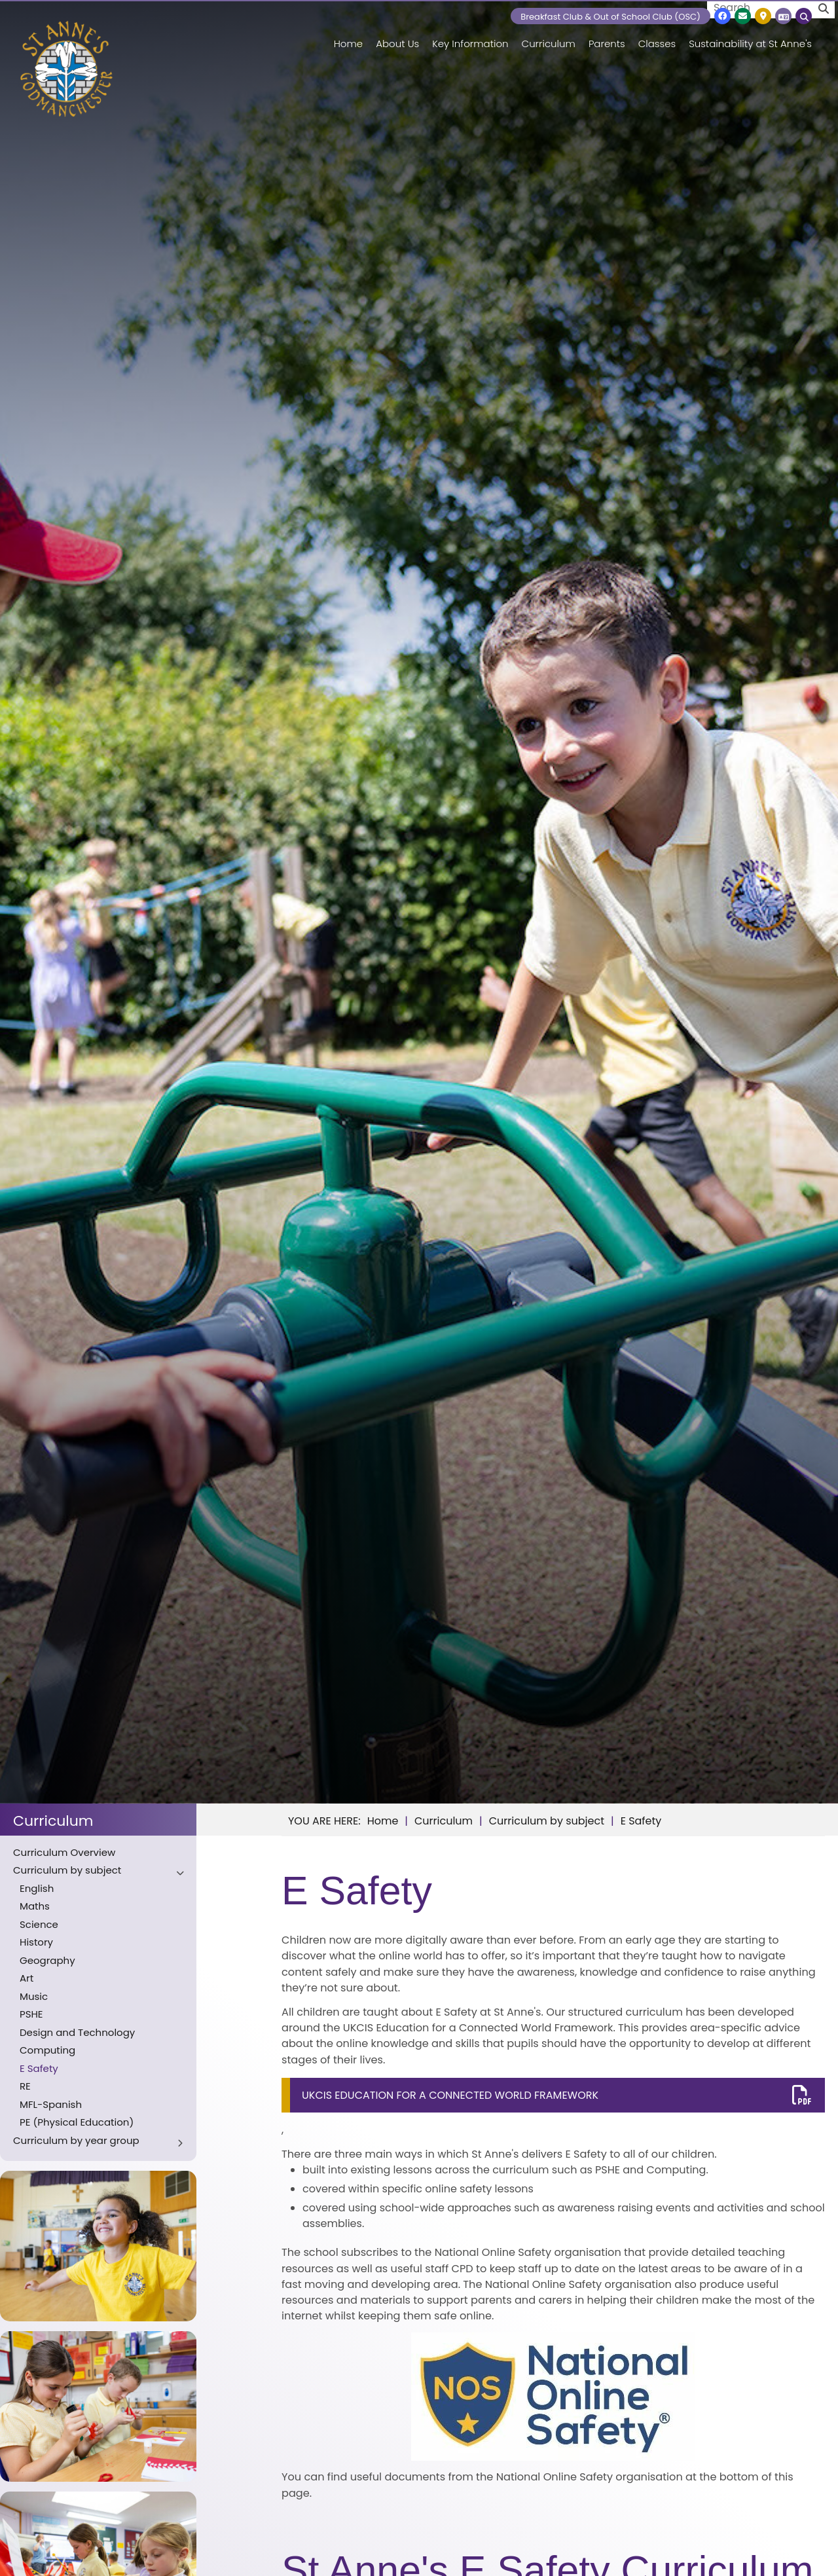  Describe the element at coordinates (53, 1821) in the screenshot. I see `Curriculum` at that location.